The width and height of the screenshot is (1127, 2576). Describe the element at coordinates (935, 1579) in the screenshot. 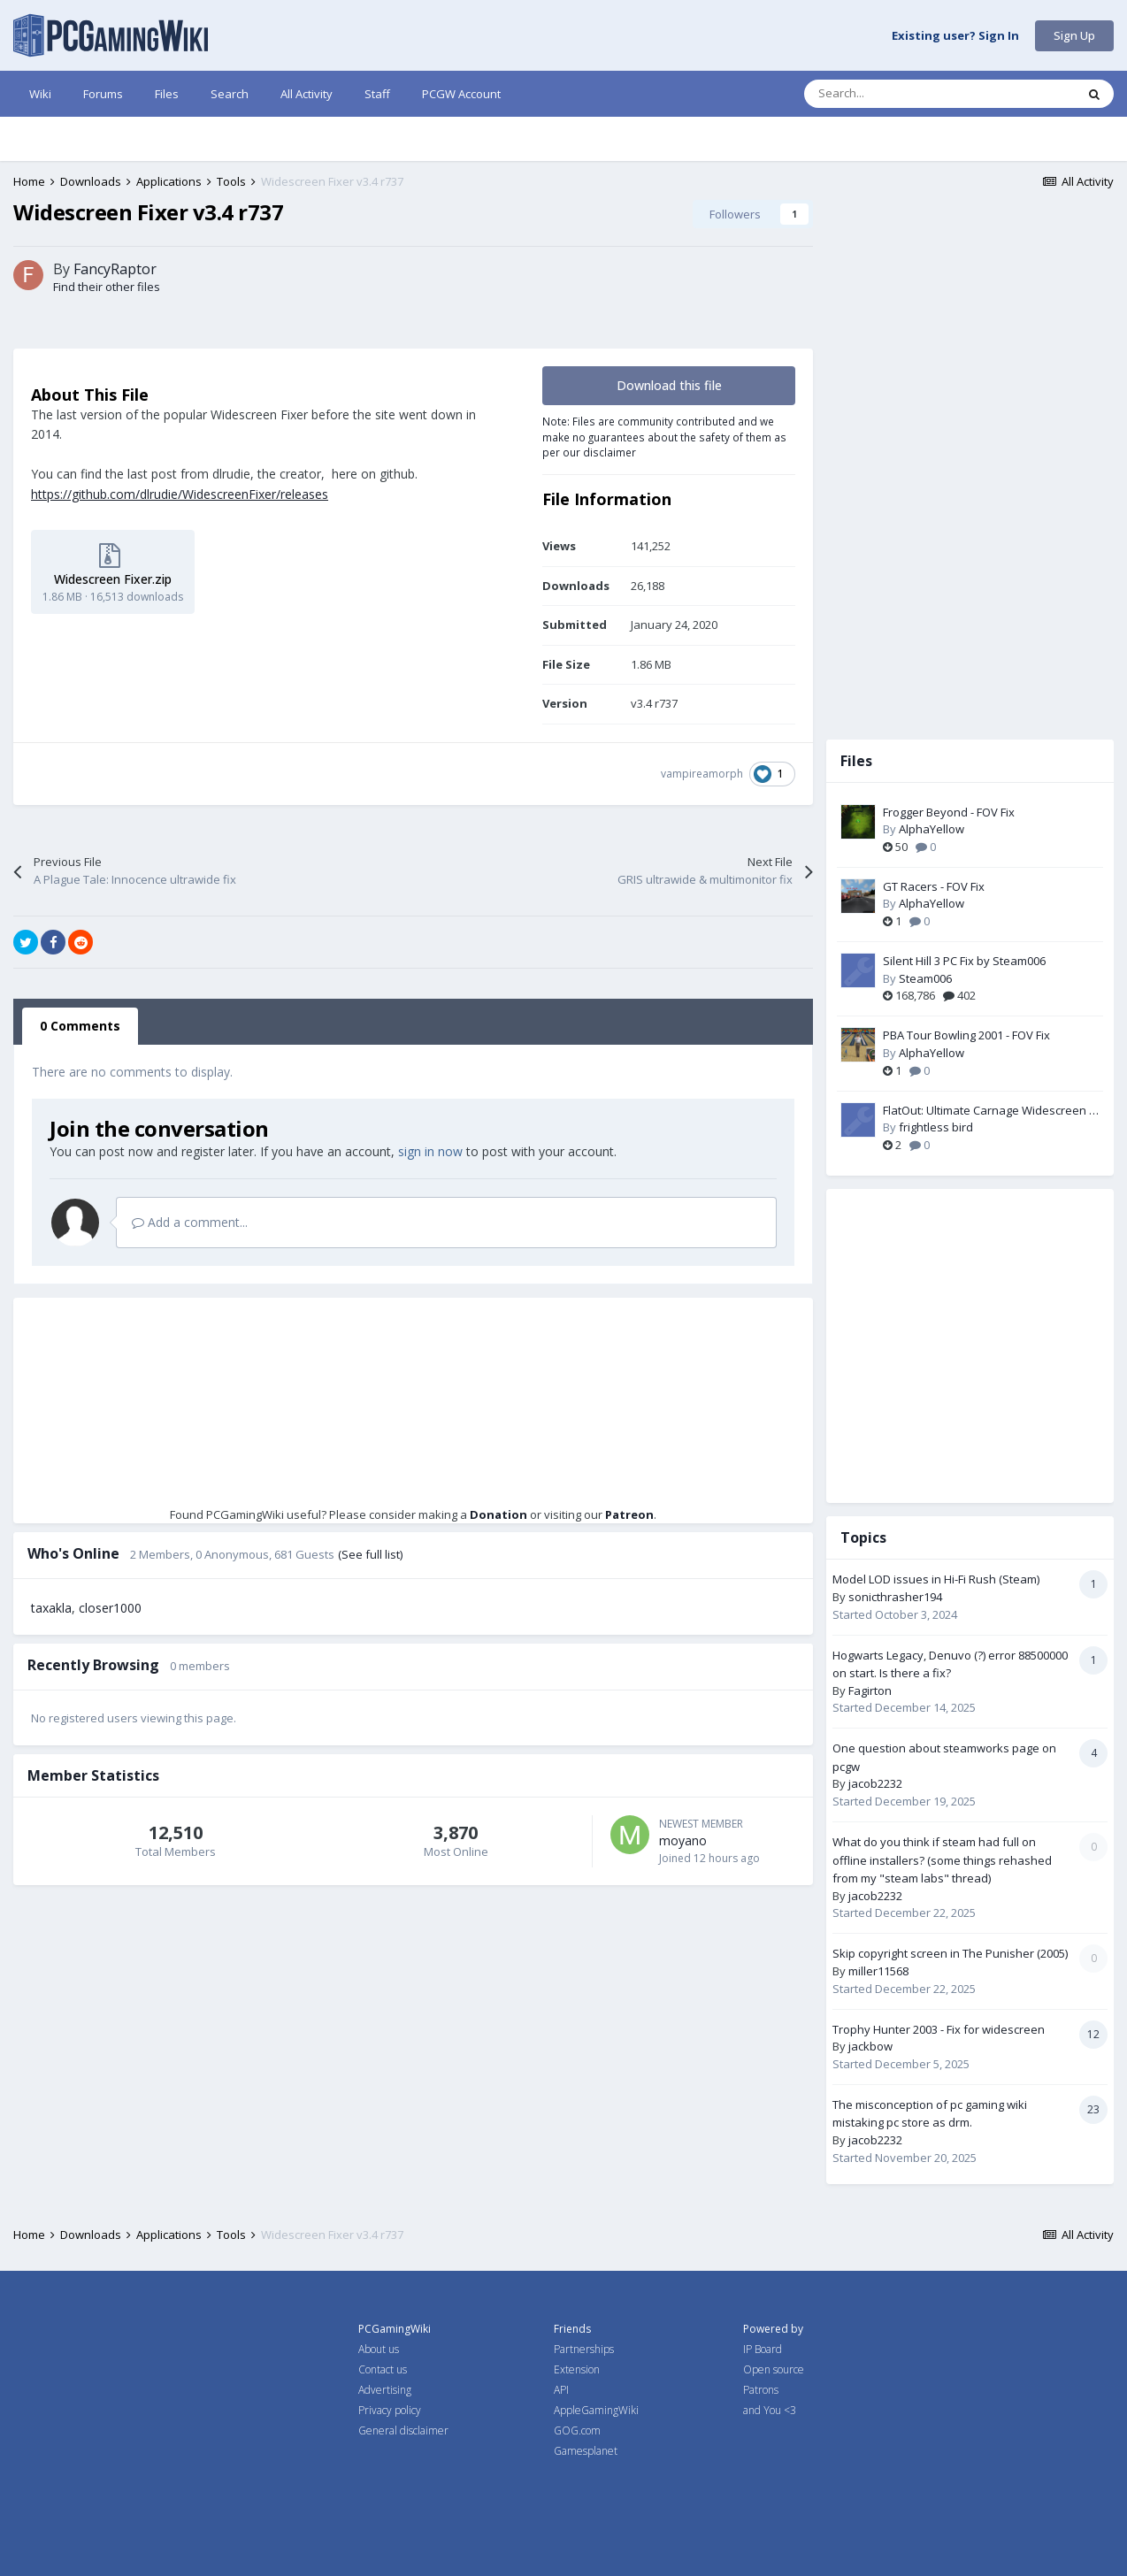

I see `Model LOD issues in Hi-Fi Rush (Steam)` at that location.